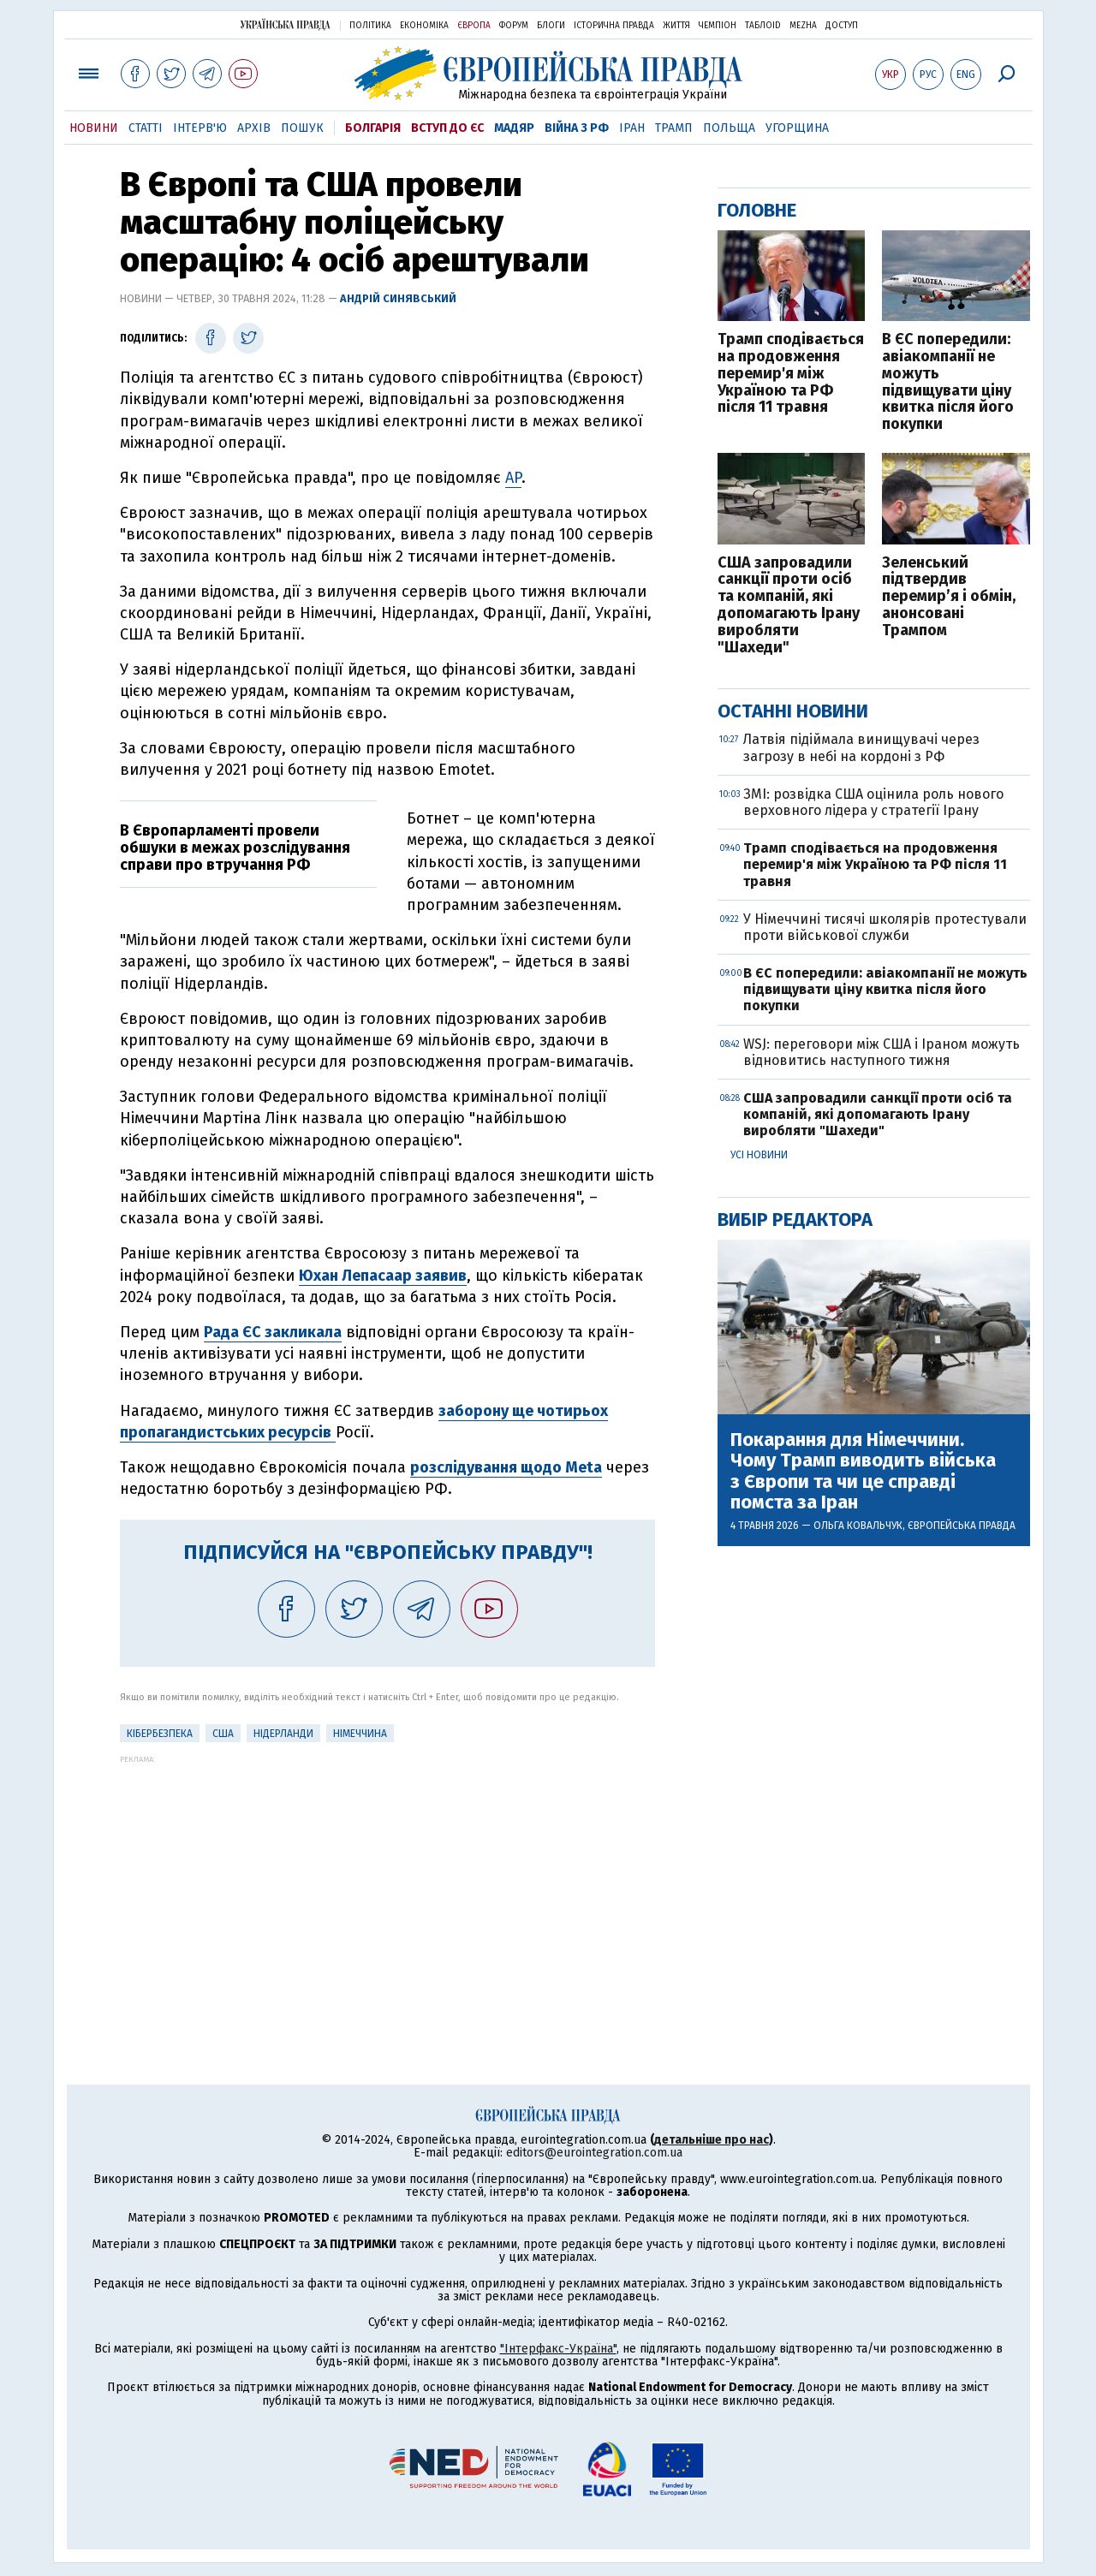 The image size is (1096, 2576). I want to click on Зеленський підтвердив перемир’я і обмін, анонсовані Трампом, so click(949, 597).